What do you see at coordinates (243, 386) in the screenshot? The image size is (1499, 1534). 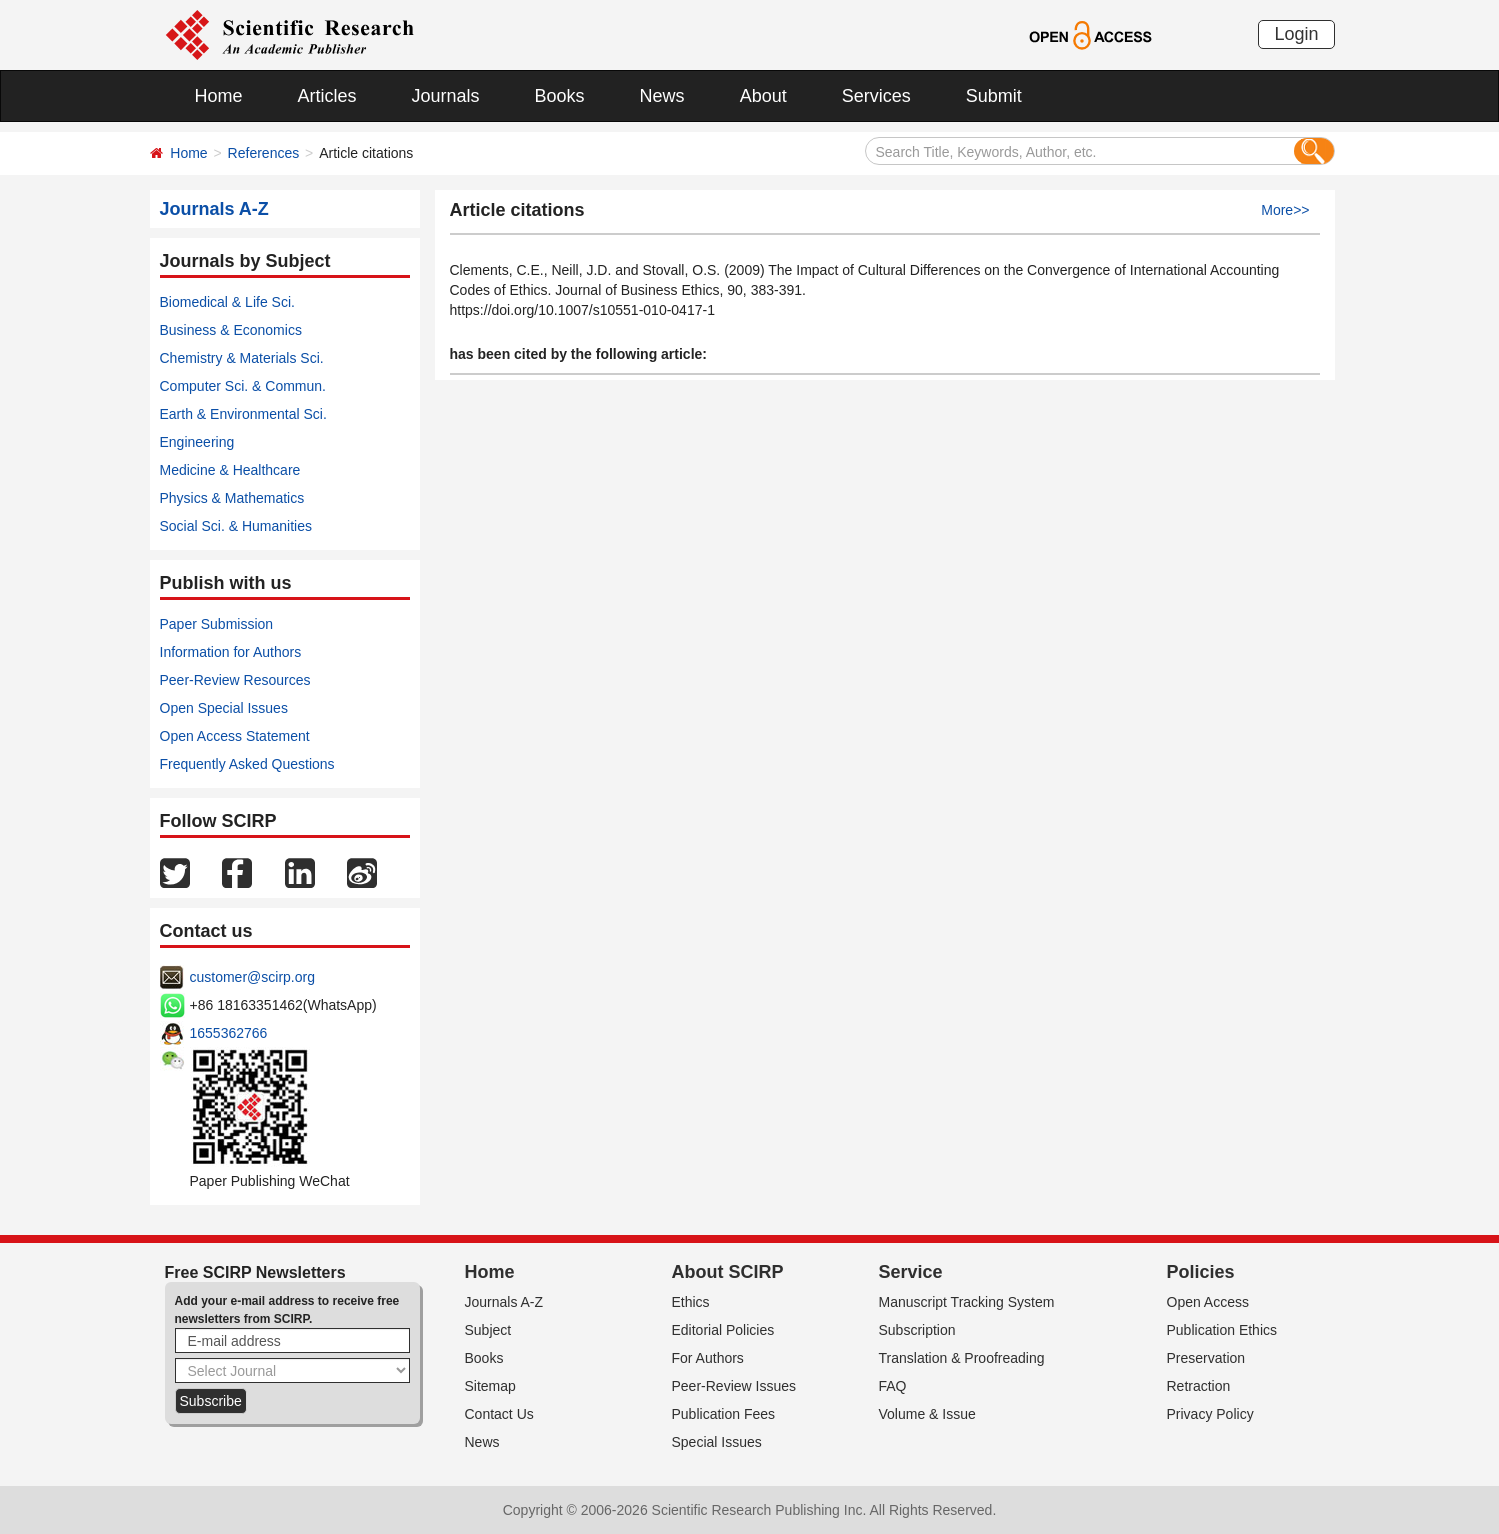 I see `Computer Sci. & Commun.` at bounding box center [243, 386].